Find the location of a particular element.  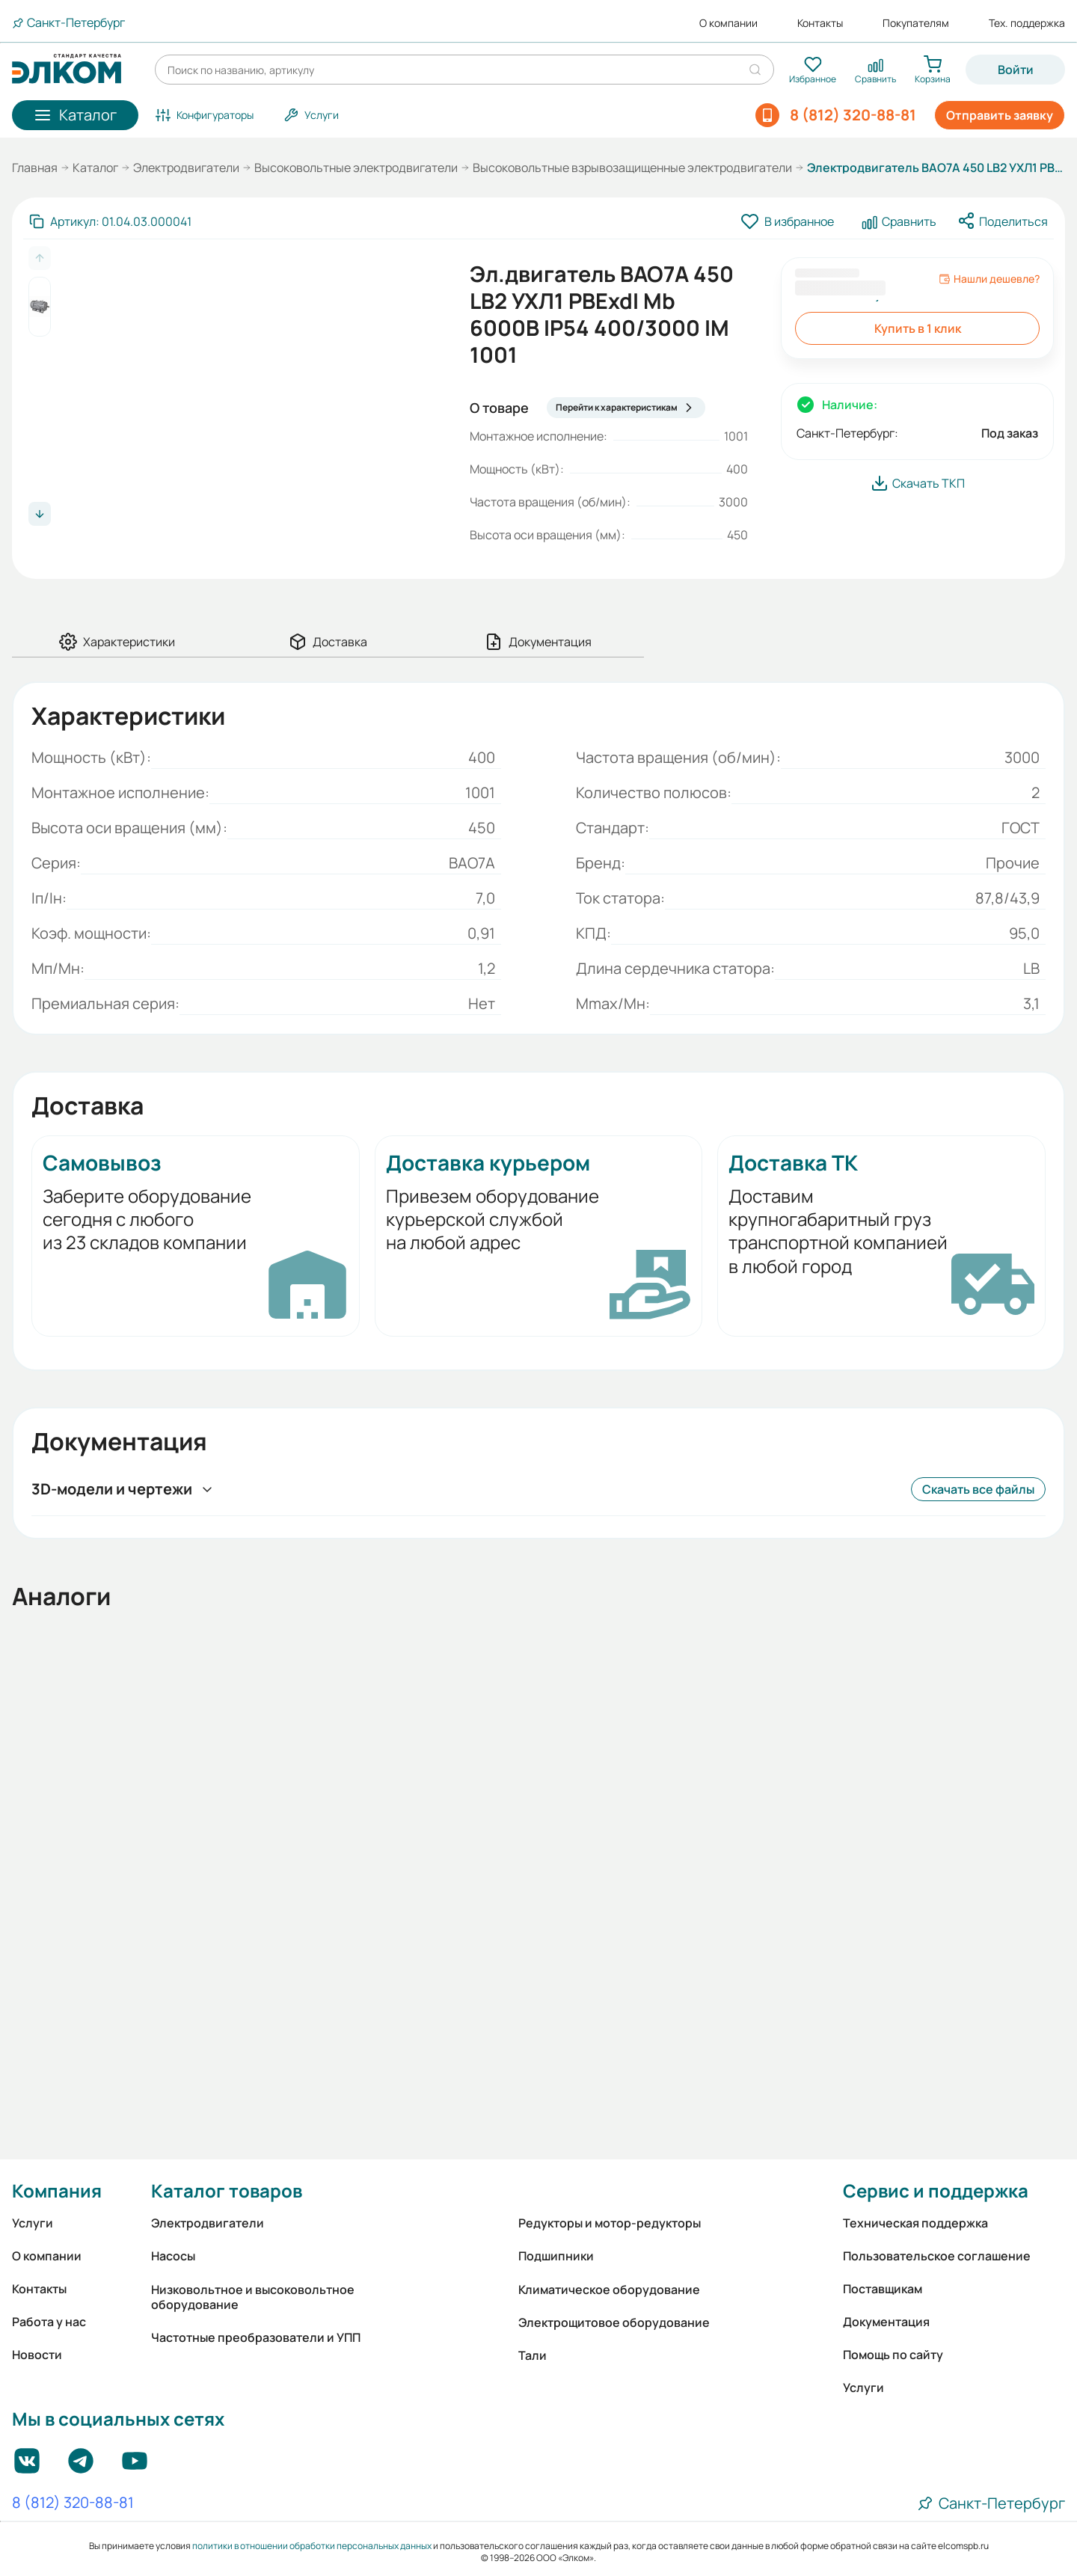

Новости is located at coordinates (37, 2354).